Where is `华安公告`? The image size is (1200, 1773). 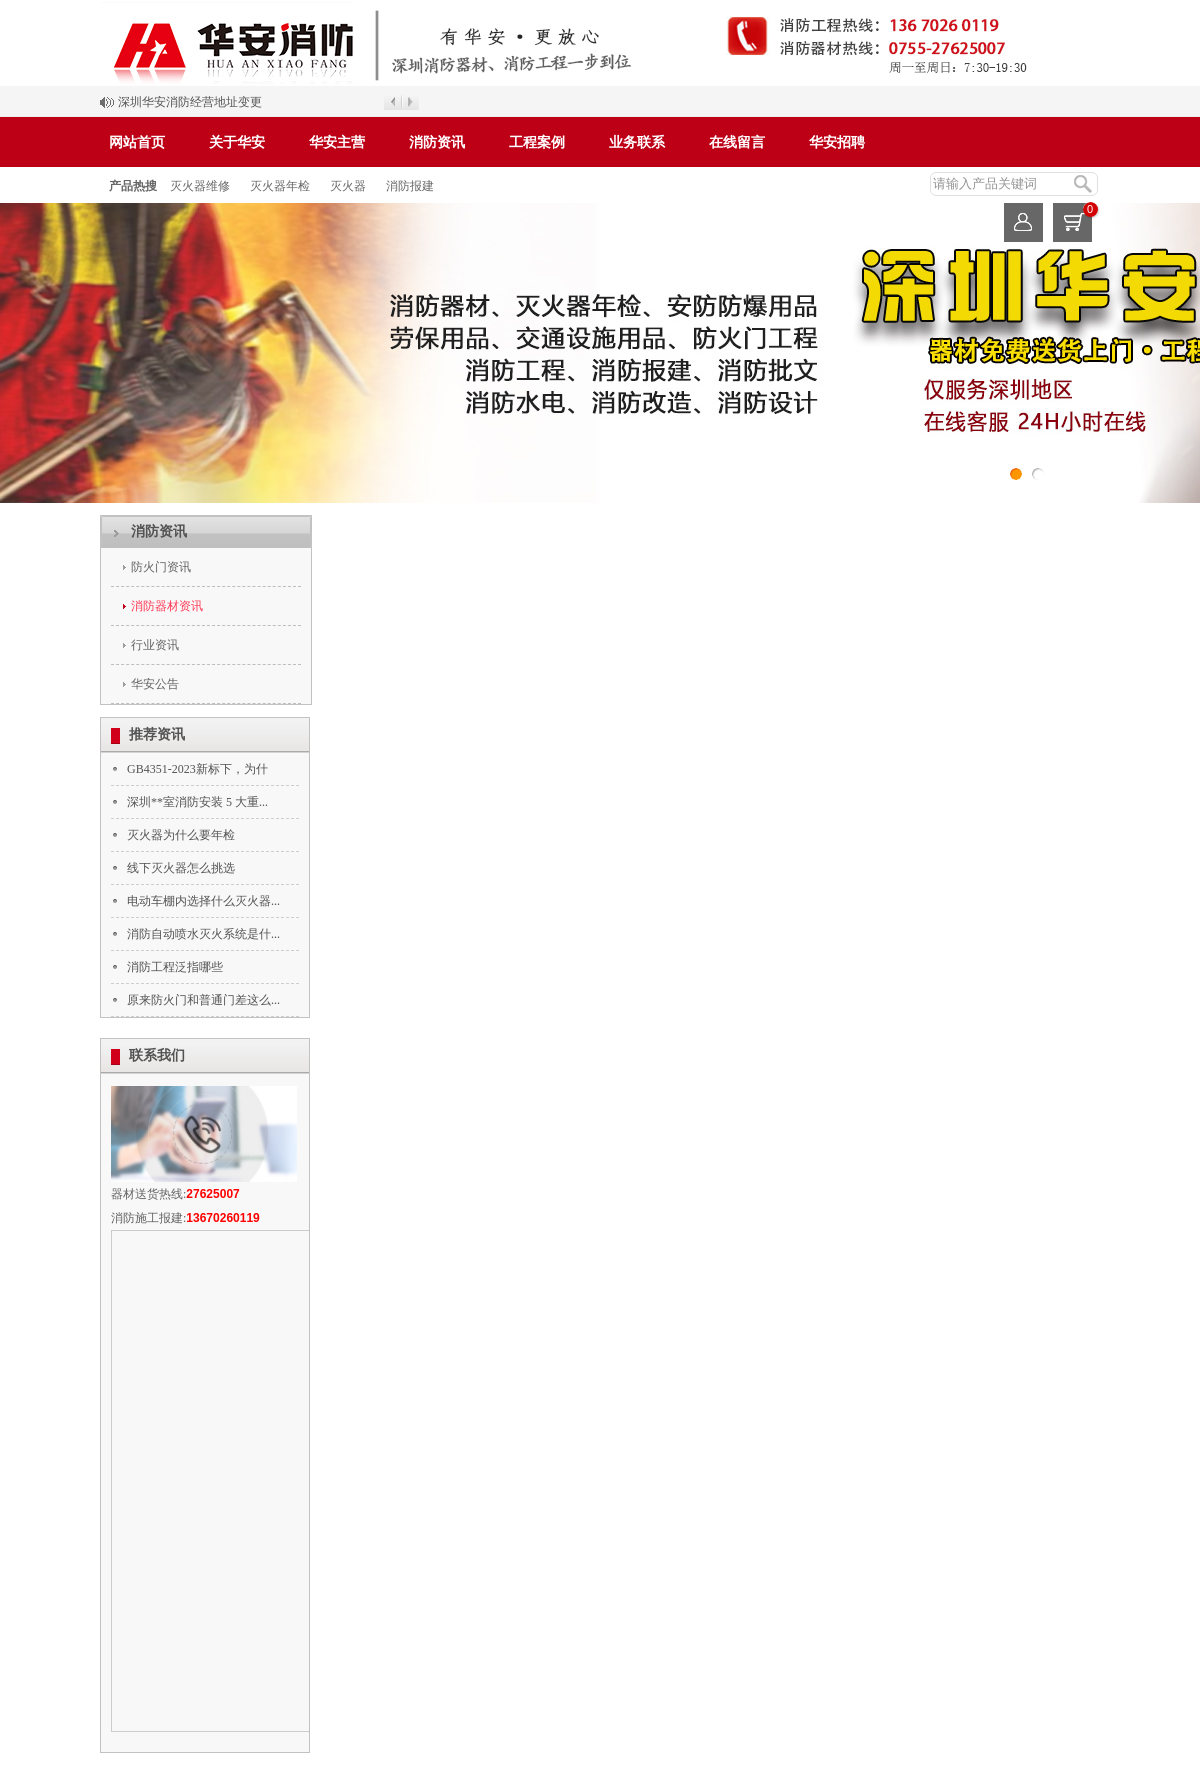 华安公告 is located at coordinates (155, 684).